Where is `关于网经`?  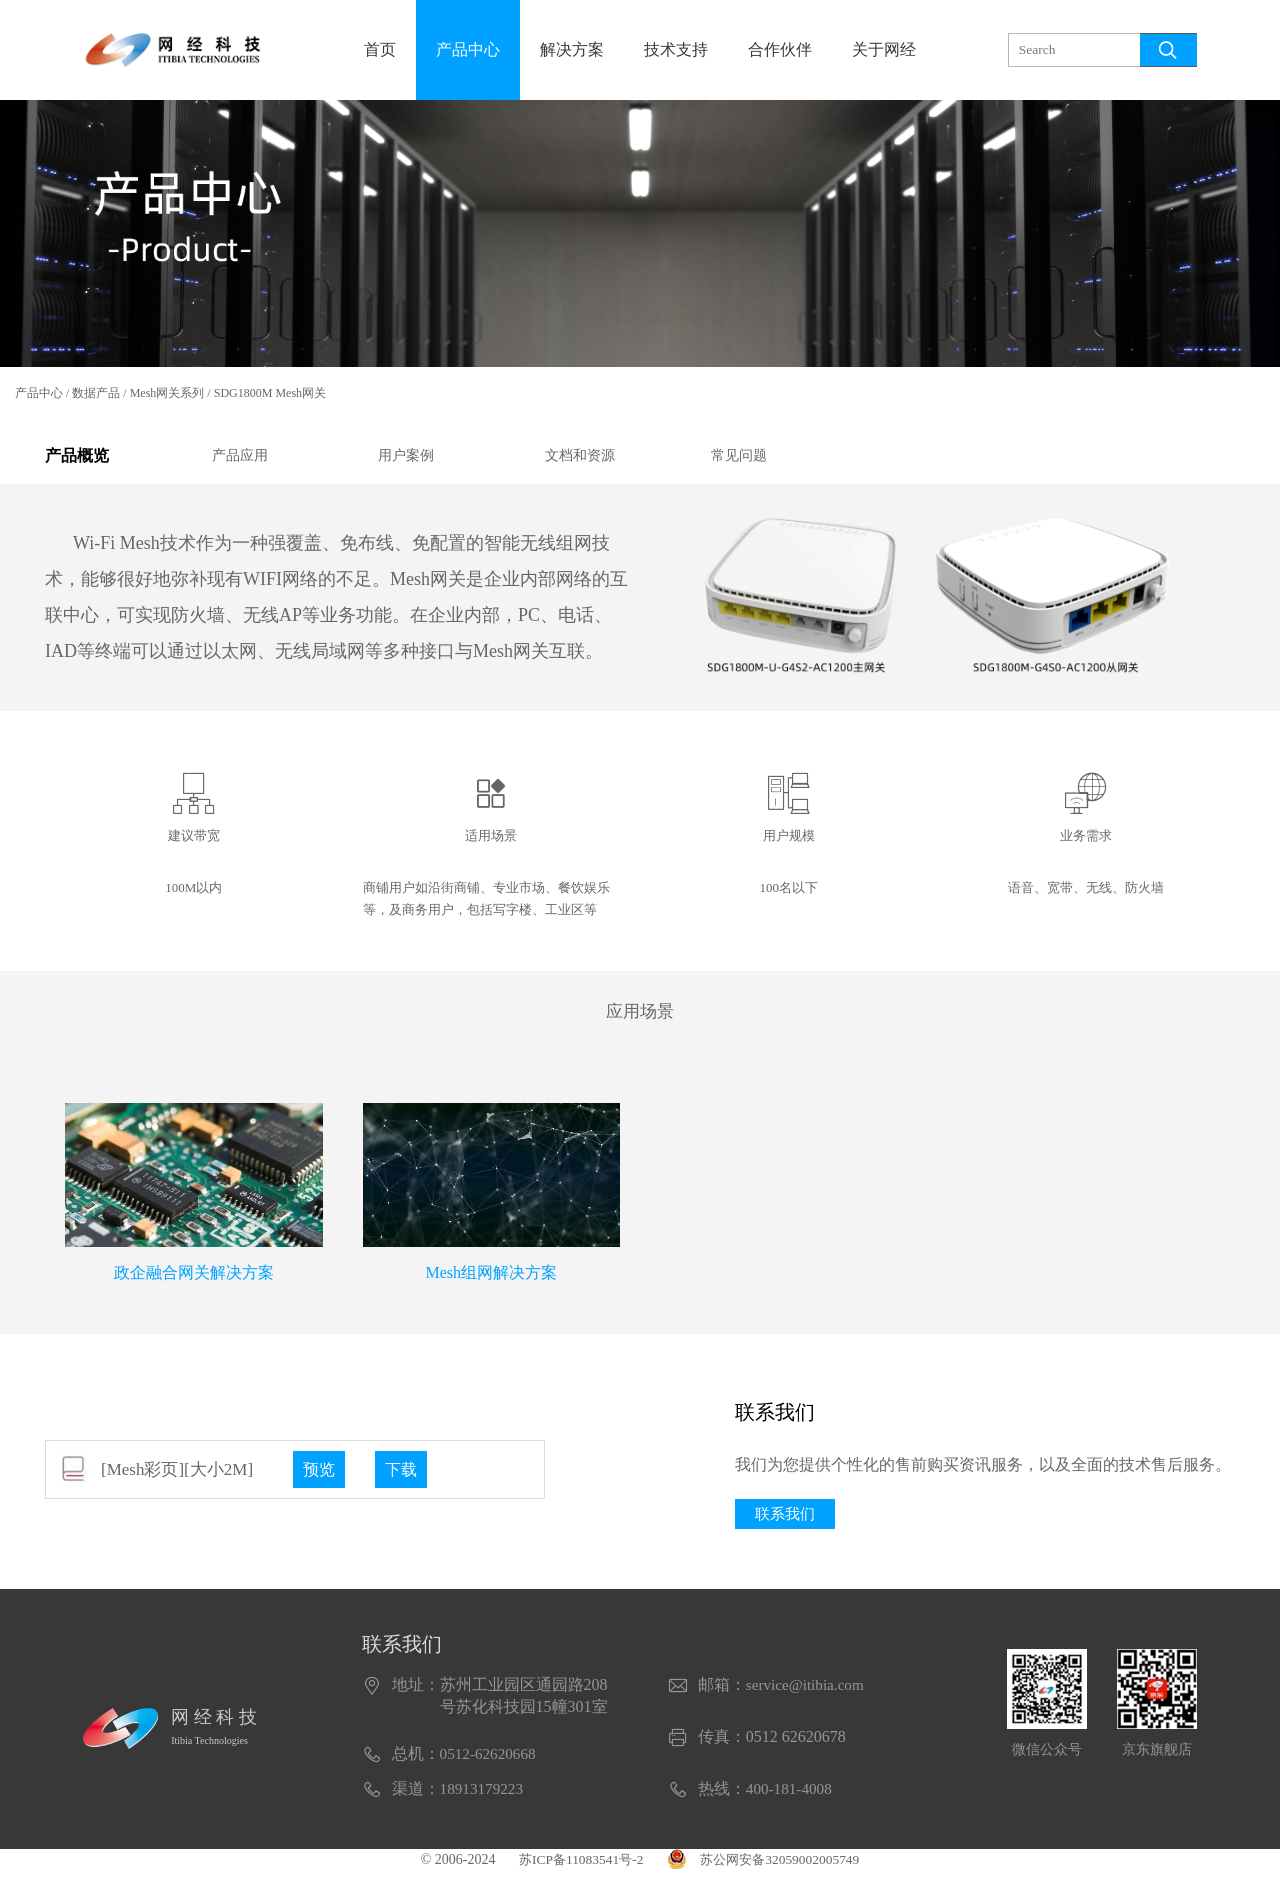
关于网经 is located at coordinates (884, 49).